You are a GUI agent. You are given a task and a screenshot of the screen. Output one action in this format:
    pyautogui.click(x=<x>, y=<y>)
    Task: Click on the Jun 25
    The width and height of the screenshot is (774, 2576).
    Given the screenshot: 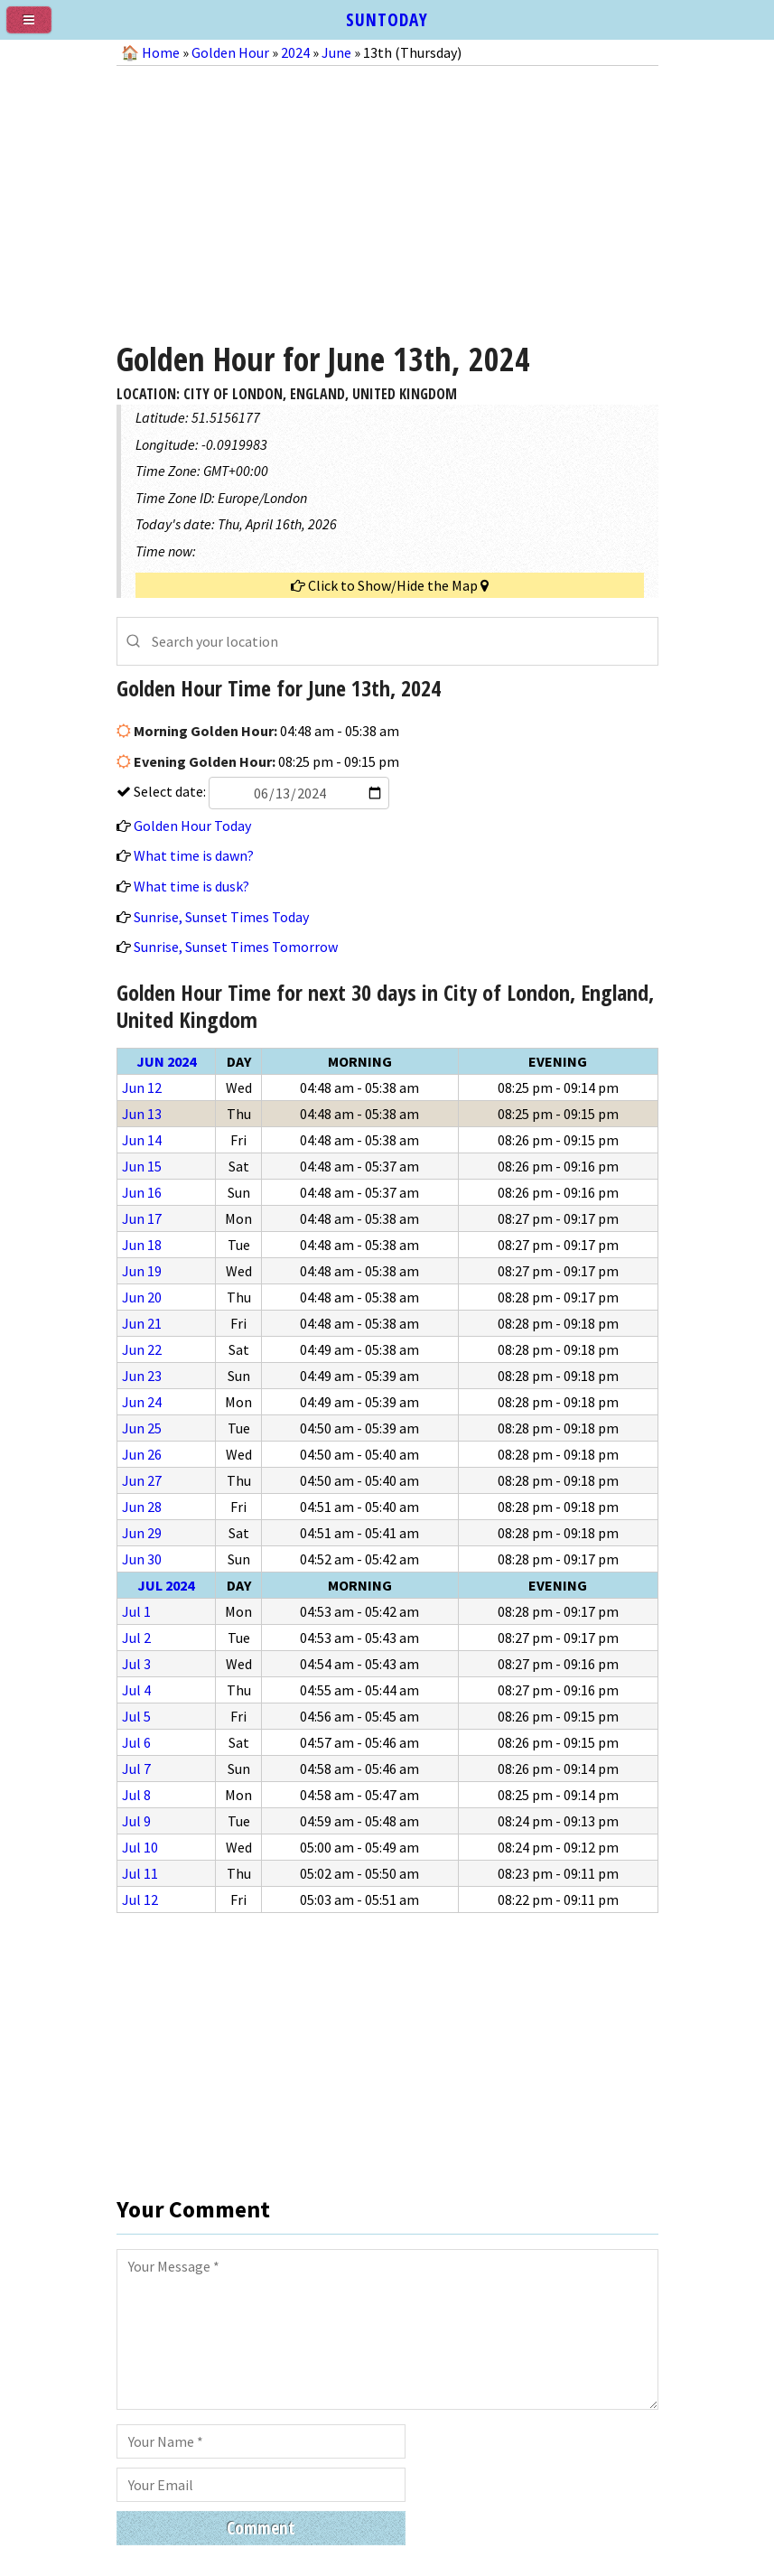 What is the action you would take?
    pyautogui.click(x=142, y=1428)
    